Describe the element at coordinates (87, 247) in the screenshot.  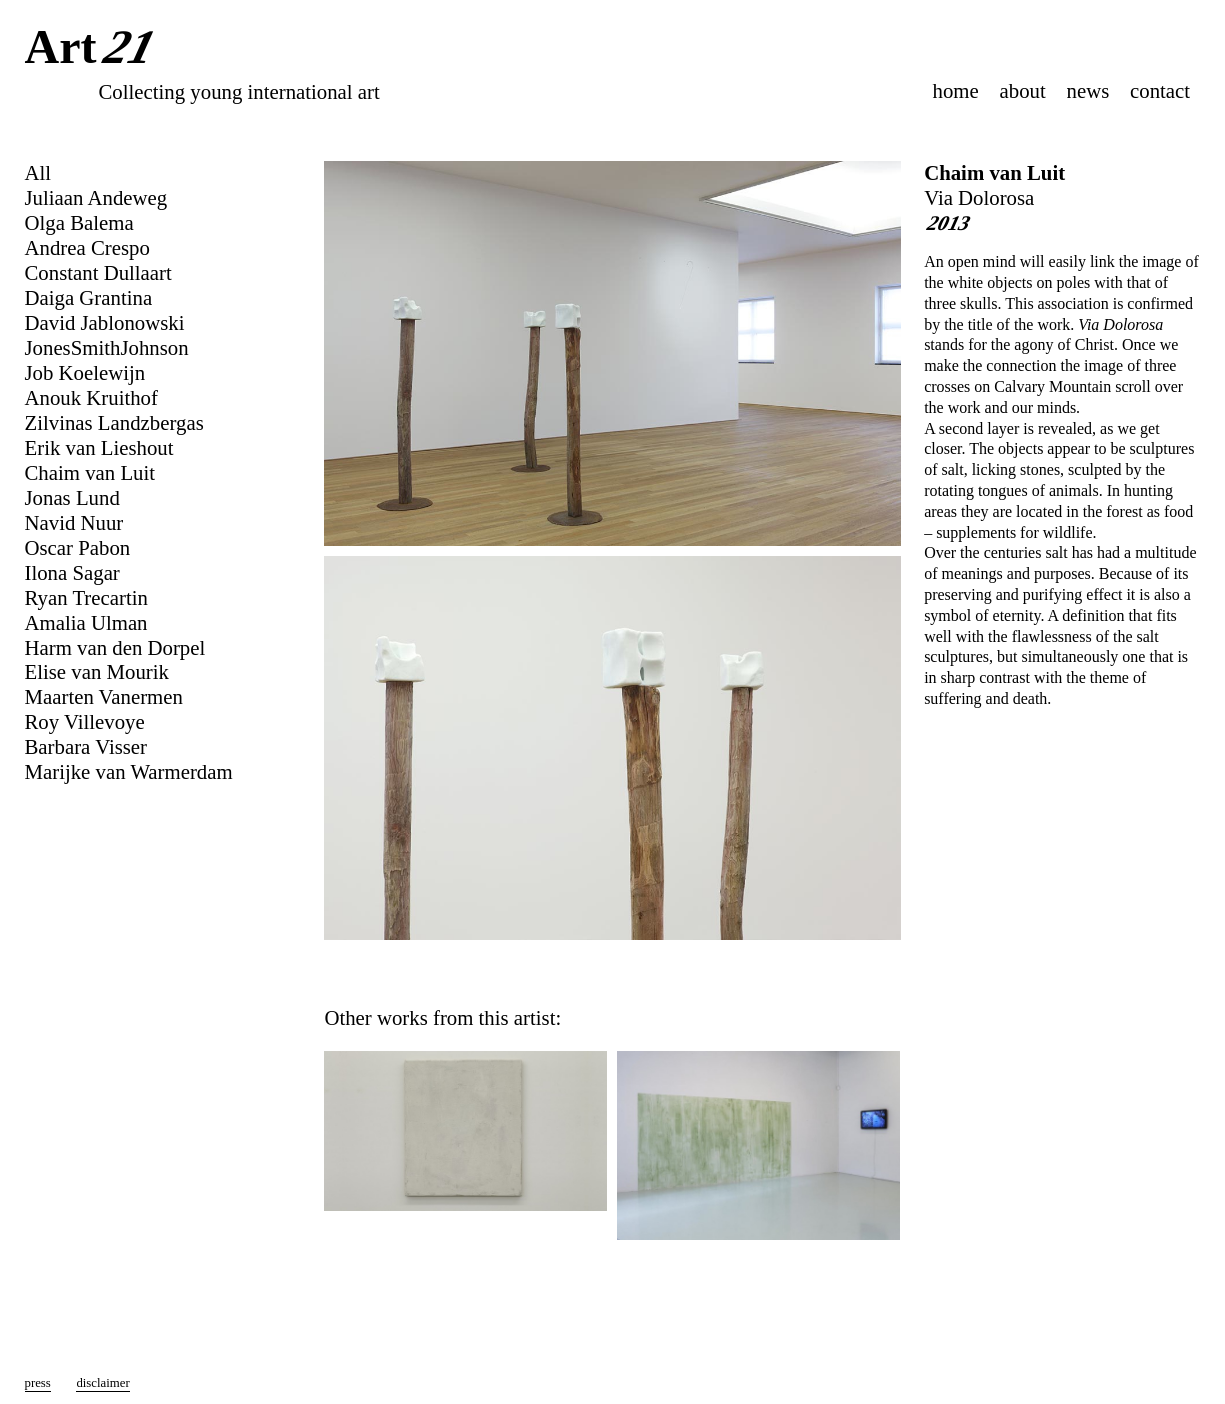
I see `Andrea Crespo` at that location.